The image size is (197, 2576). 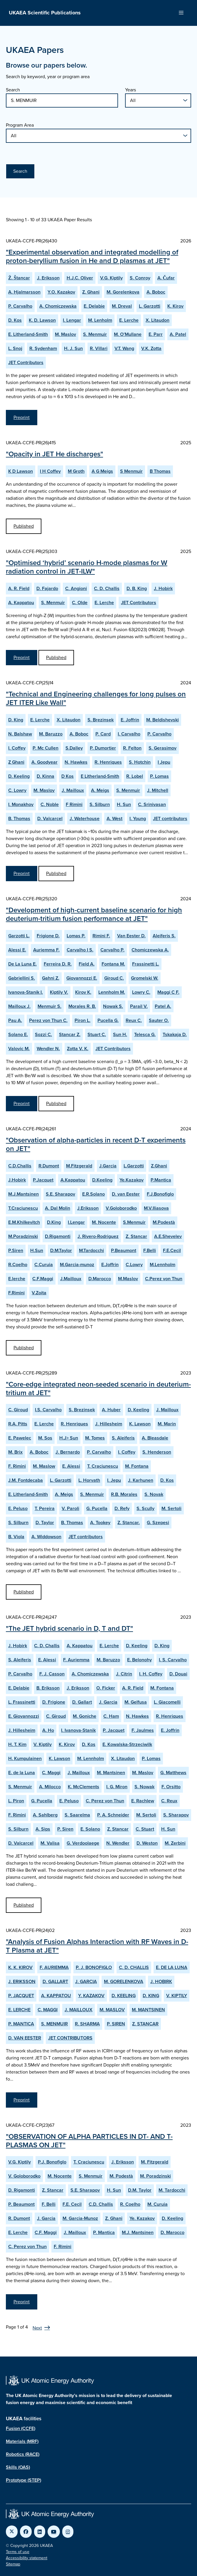 What do you see at coordinates (103, 733) in the screenshot?
I see `P. Card` at bounding box center [103, 733].